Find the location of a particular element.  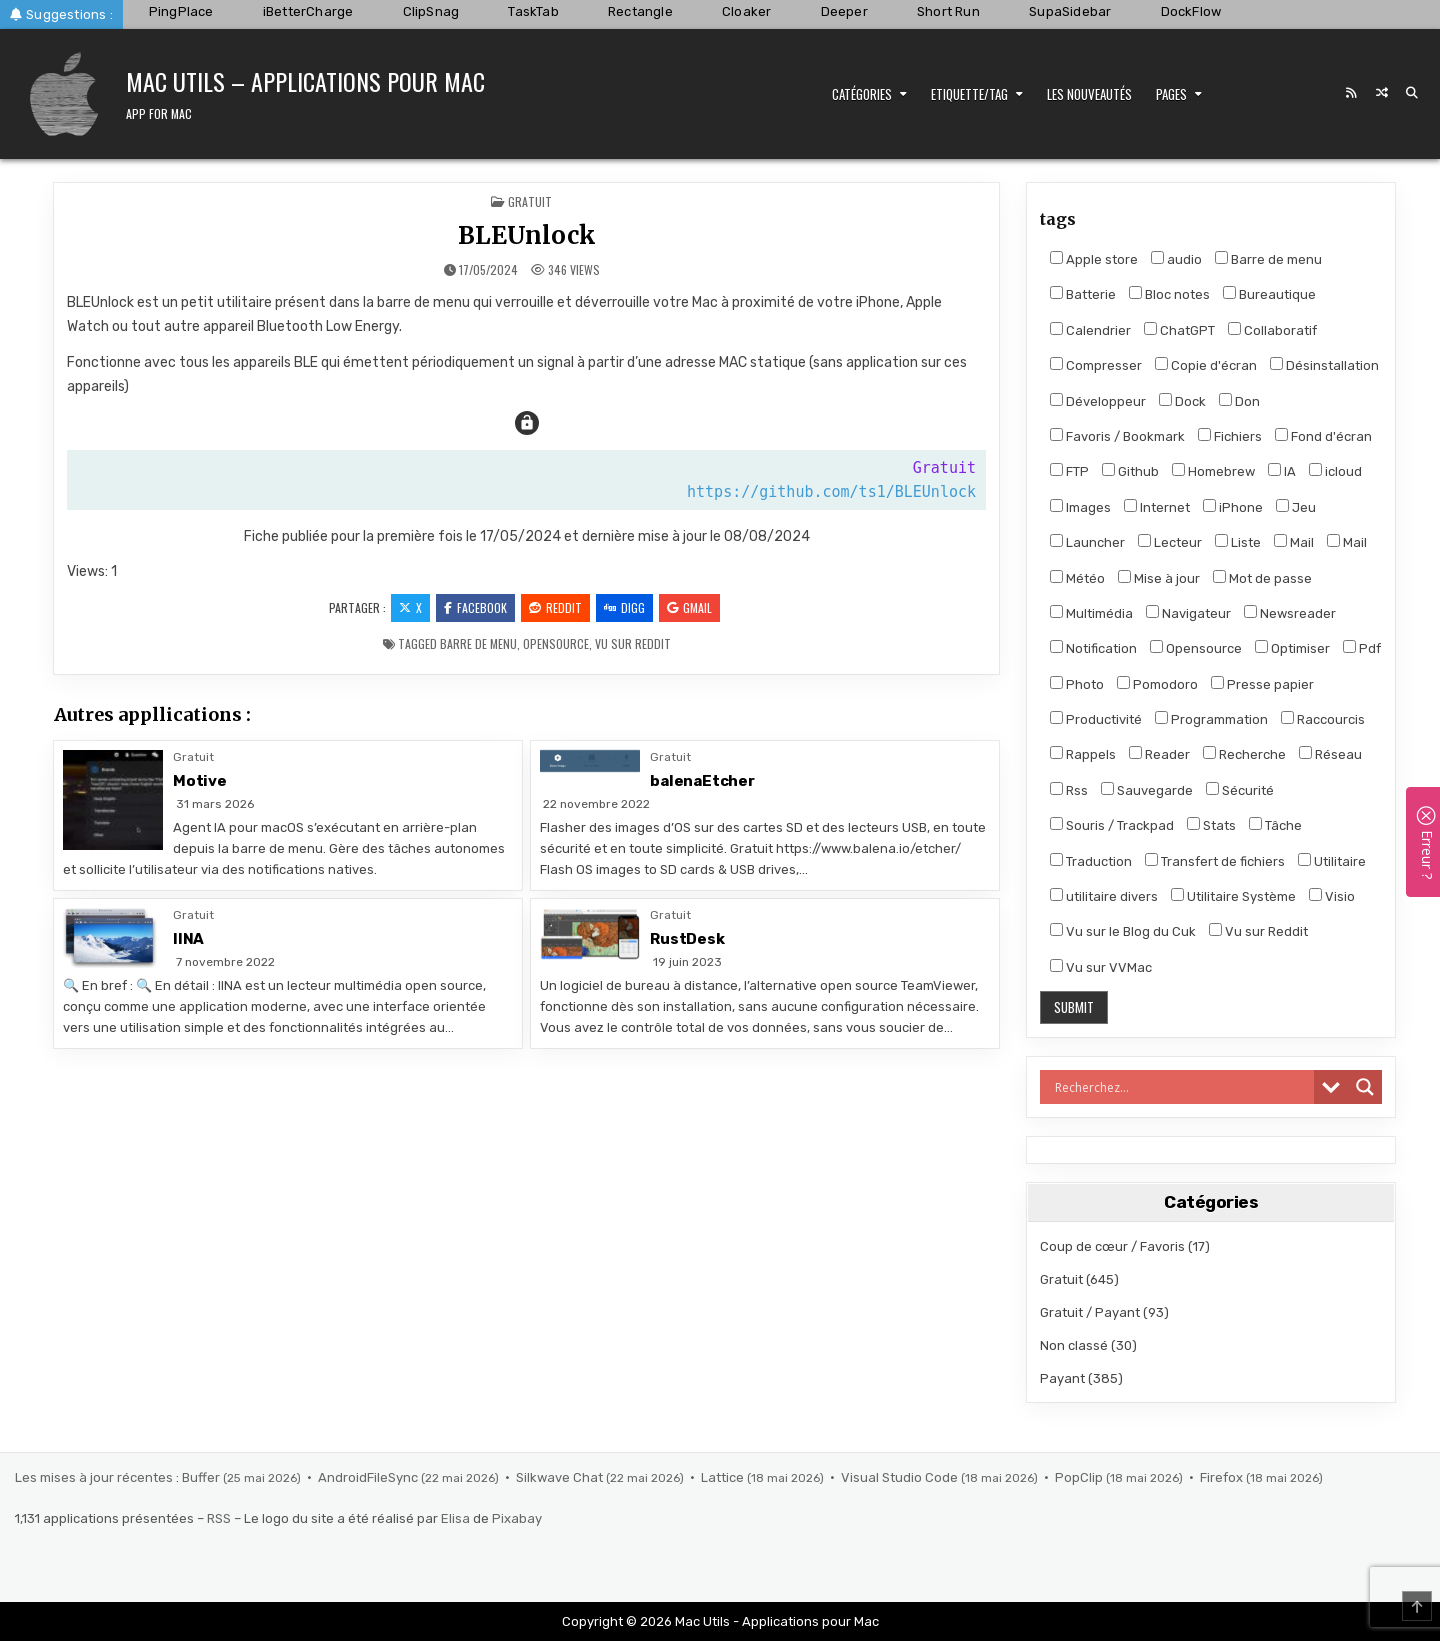

Opensource is located at coordinates (556, 643).